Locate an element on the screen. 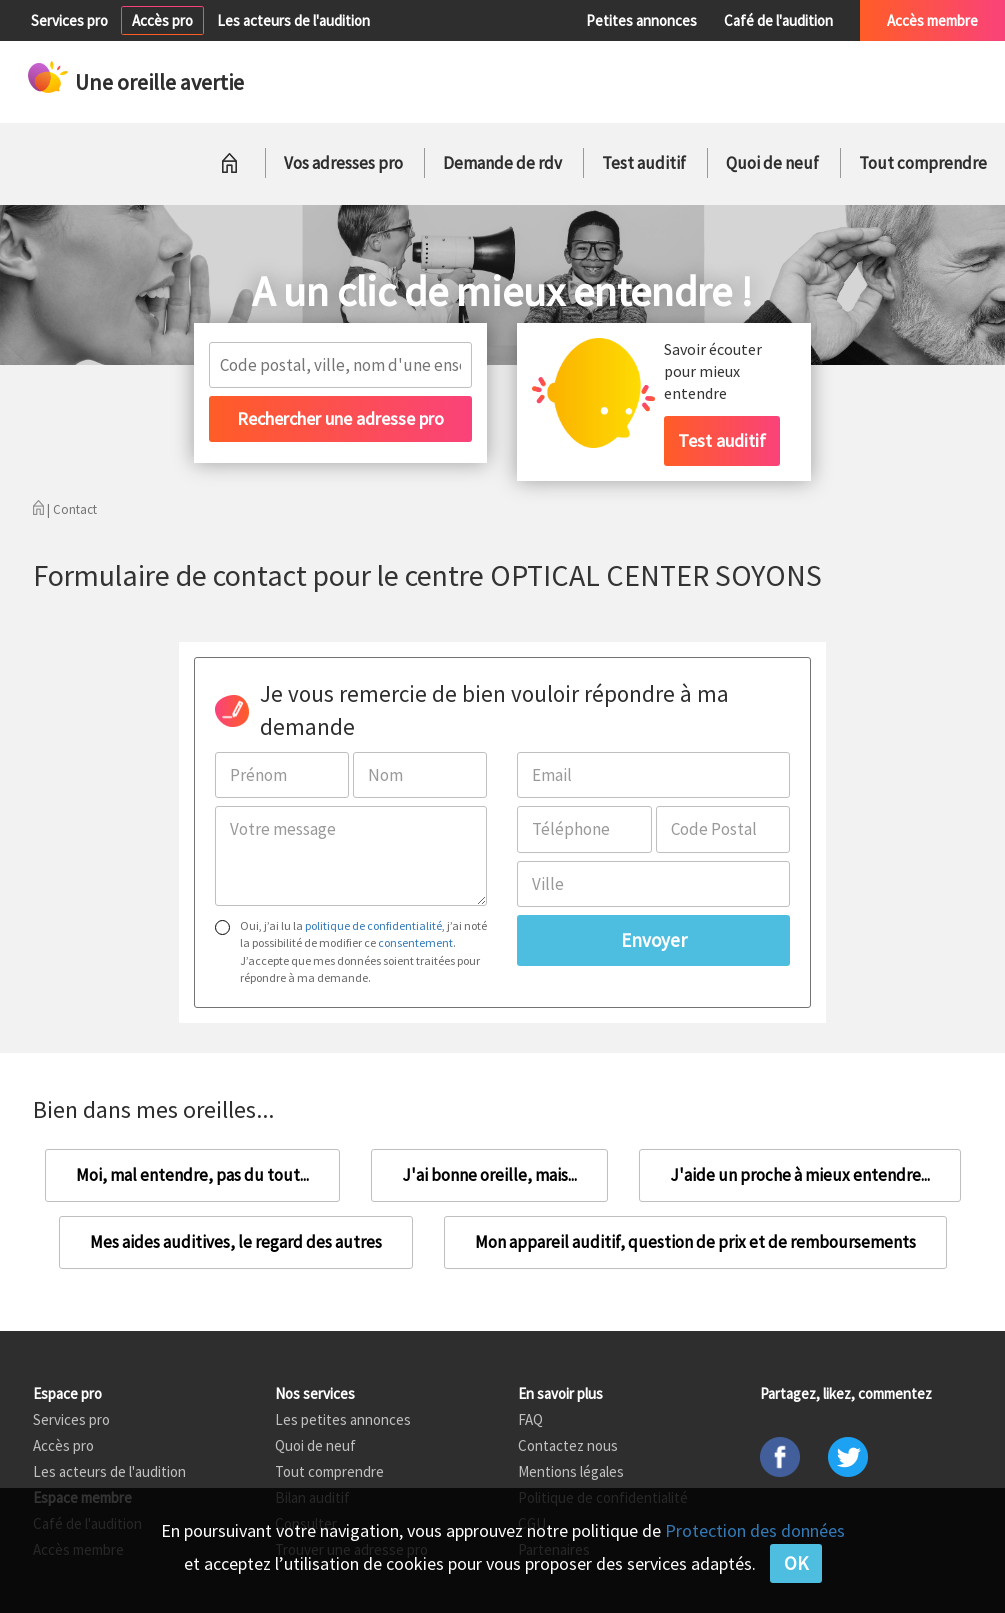 The height and width of the screenshot is (1613, 1005). Contactez nous is located at coordinates (568, 1445).